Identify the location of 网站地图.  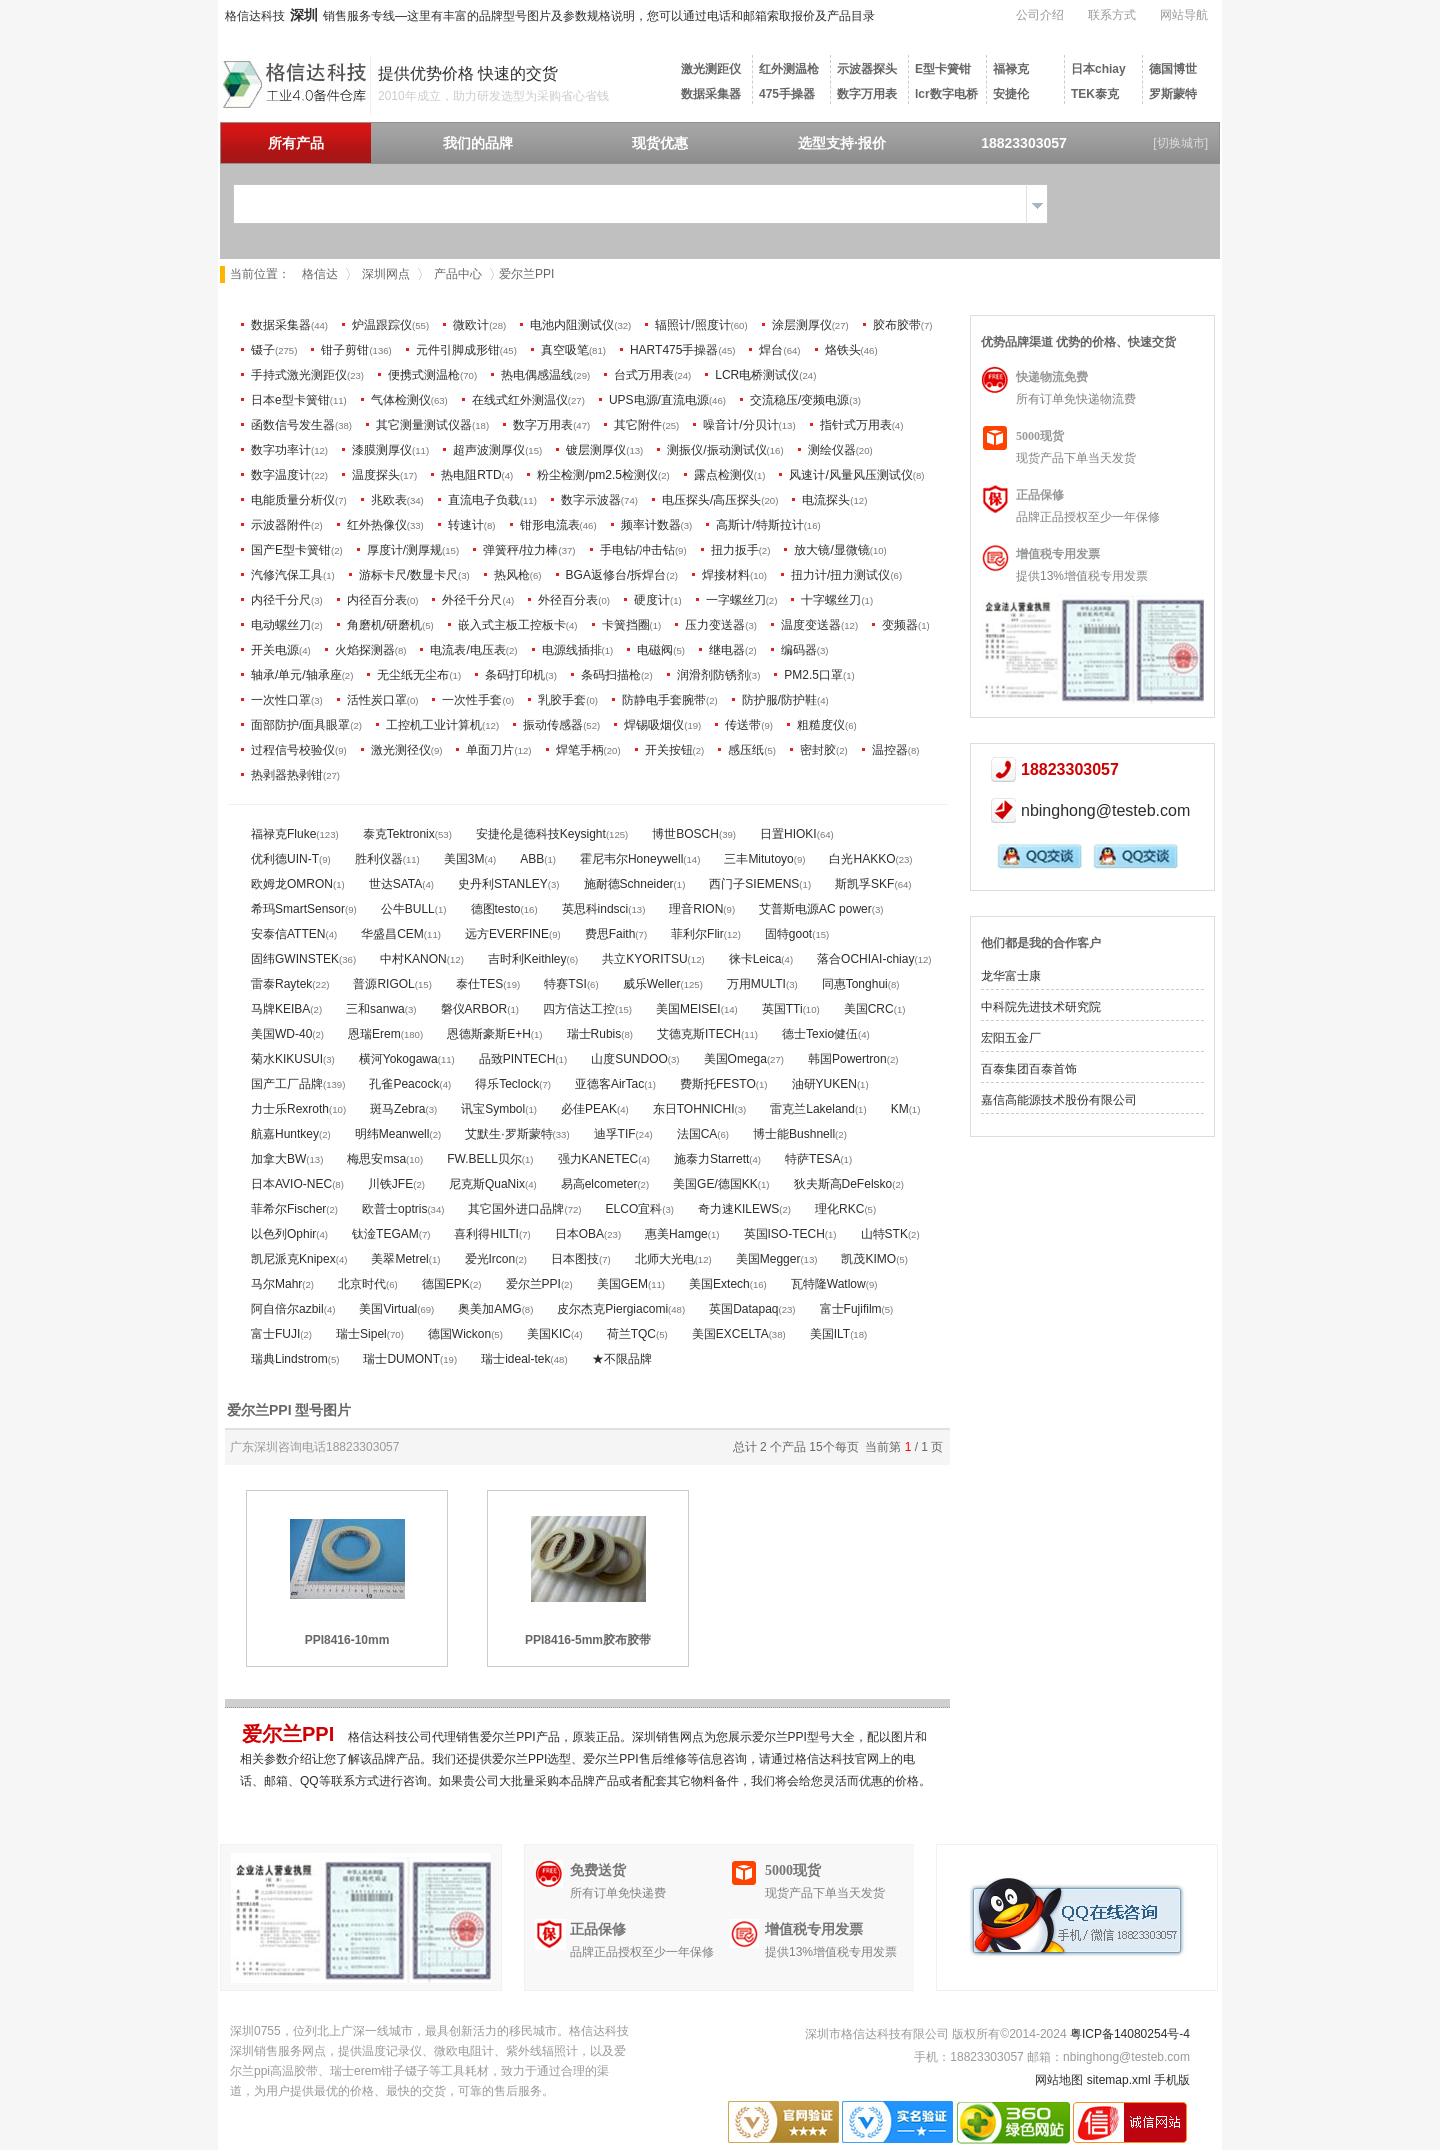
(1059, 2080).